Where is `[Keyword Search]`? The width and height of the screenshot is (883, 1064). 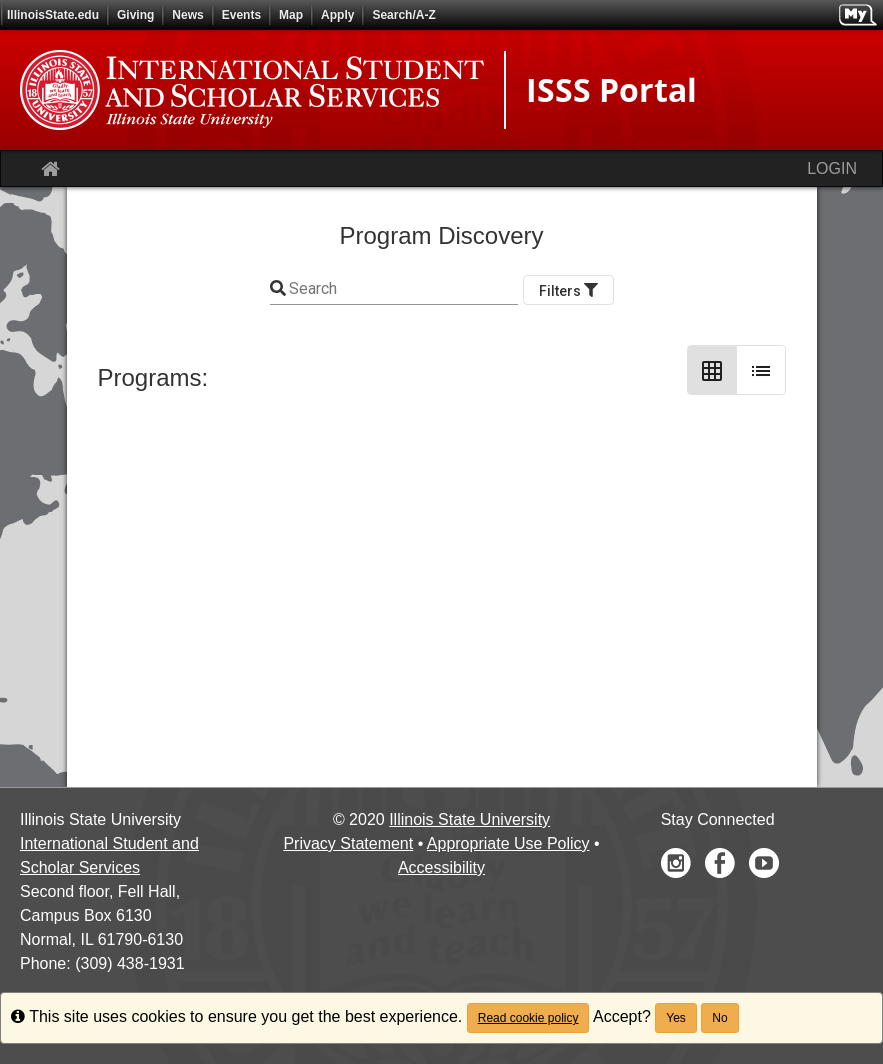
[Keyword Search] is located at coordinates (402, 289).